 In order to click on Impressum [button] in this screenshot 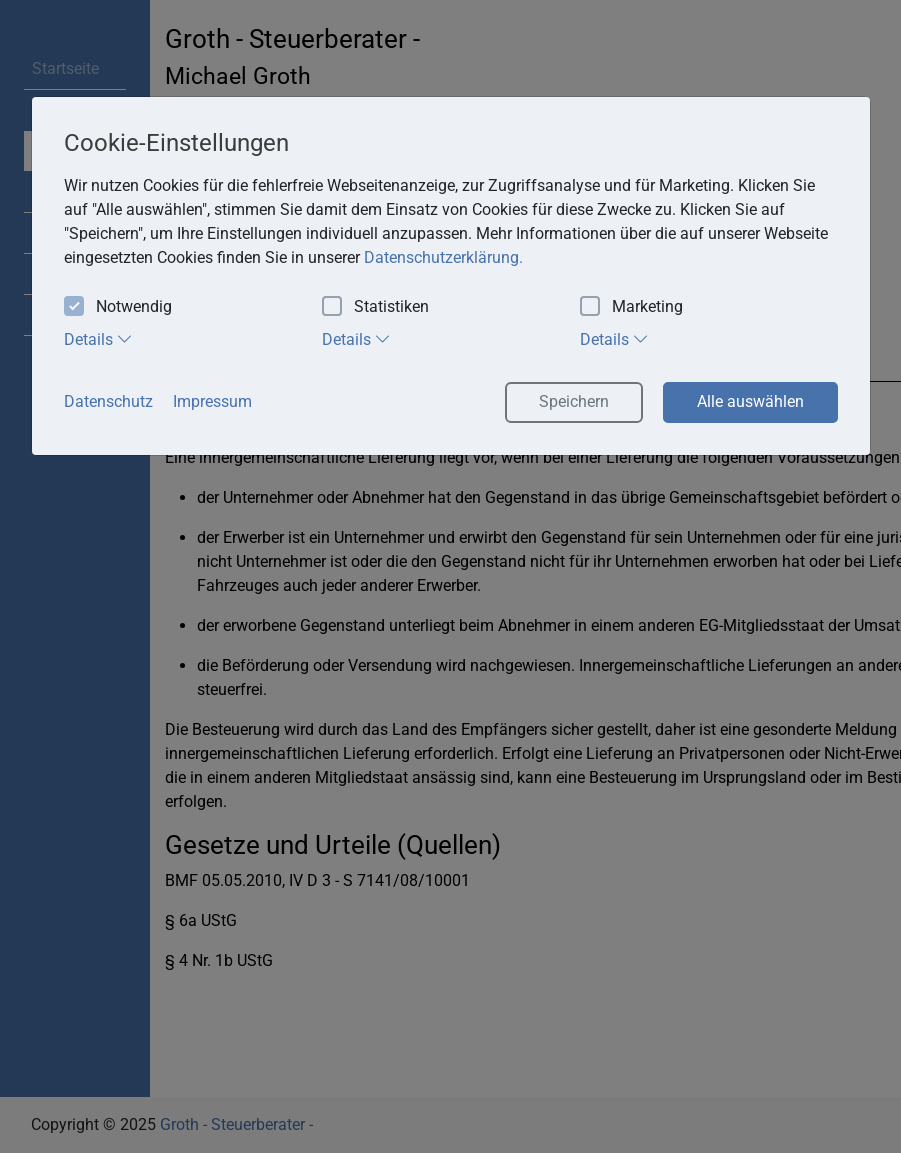, I will do `click(212, 401)`.